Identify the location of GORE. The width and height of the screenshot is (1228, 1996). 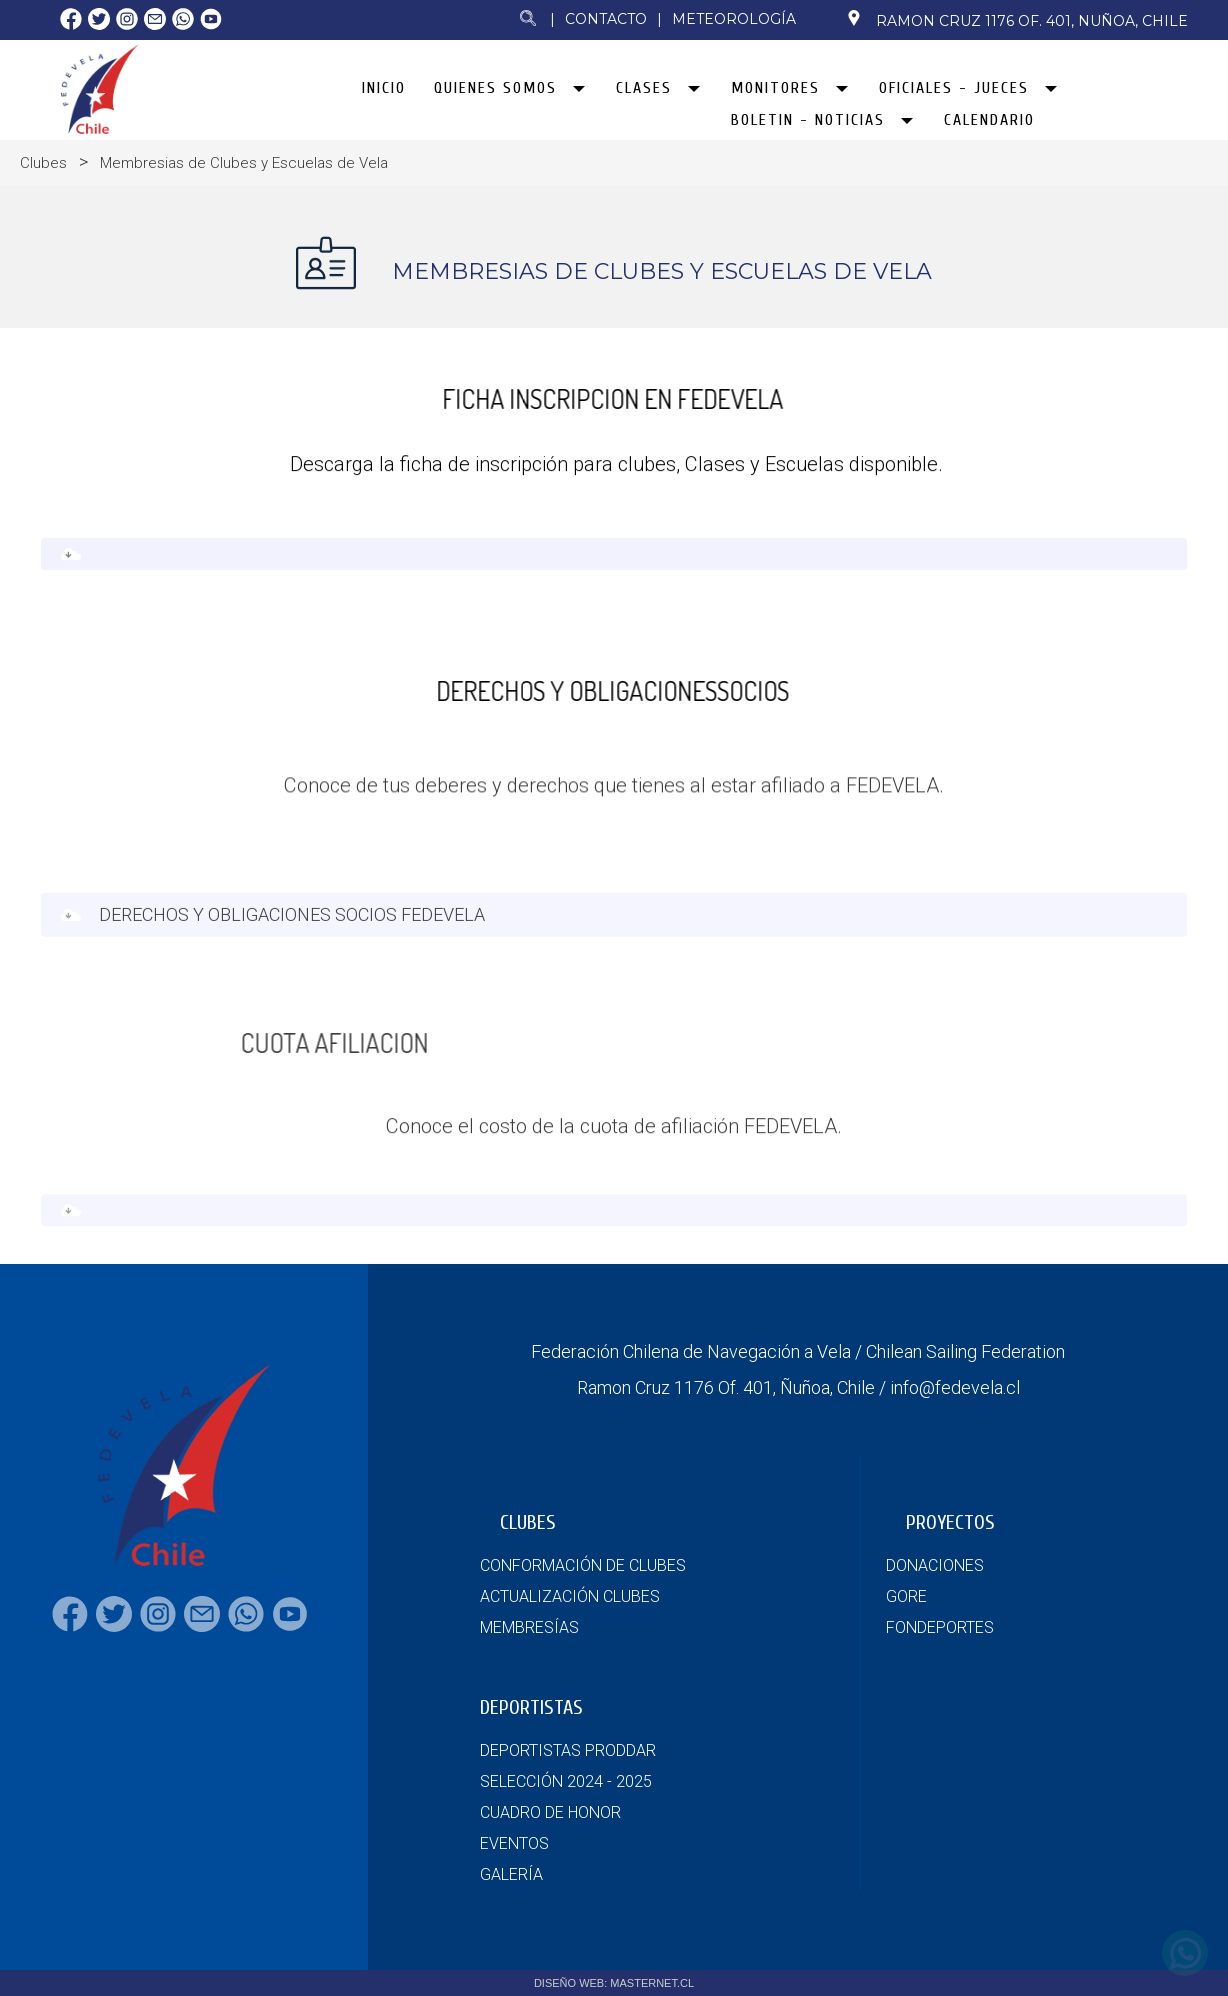
(906, 1596).